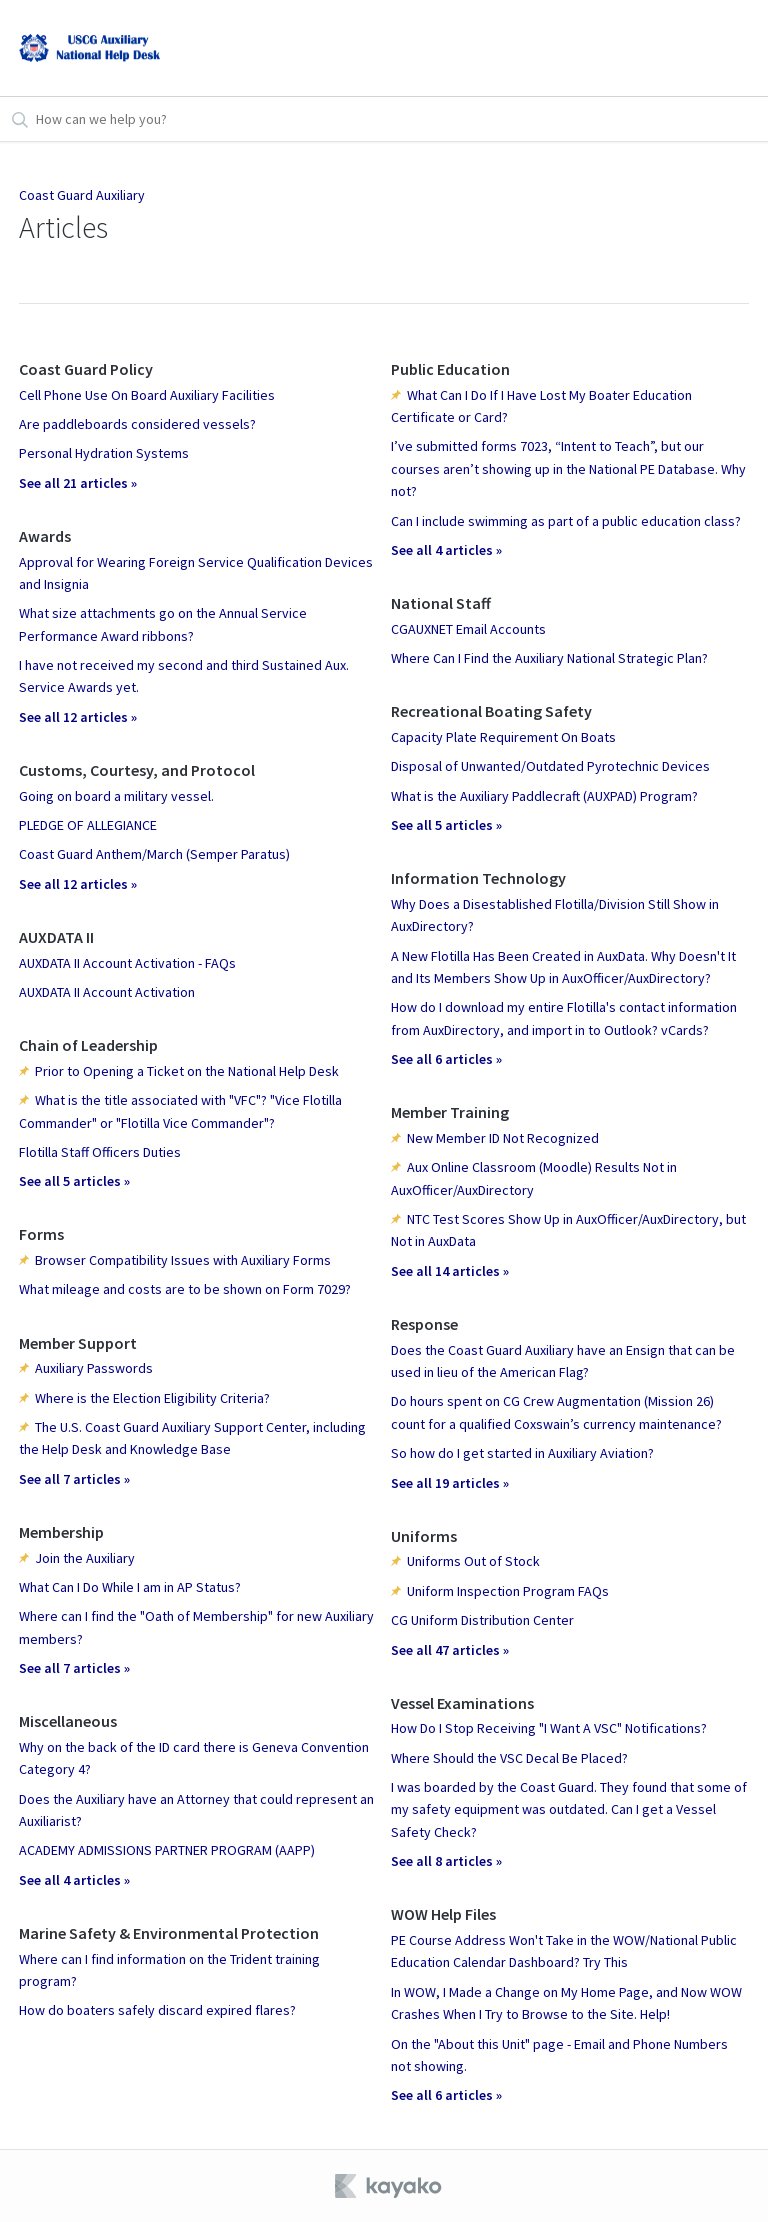  What do you see at coordinates (94, 1368) in the screenshot?
I see `Auxiliary Passwords` at bounding box center [94, 1368].